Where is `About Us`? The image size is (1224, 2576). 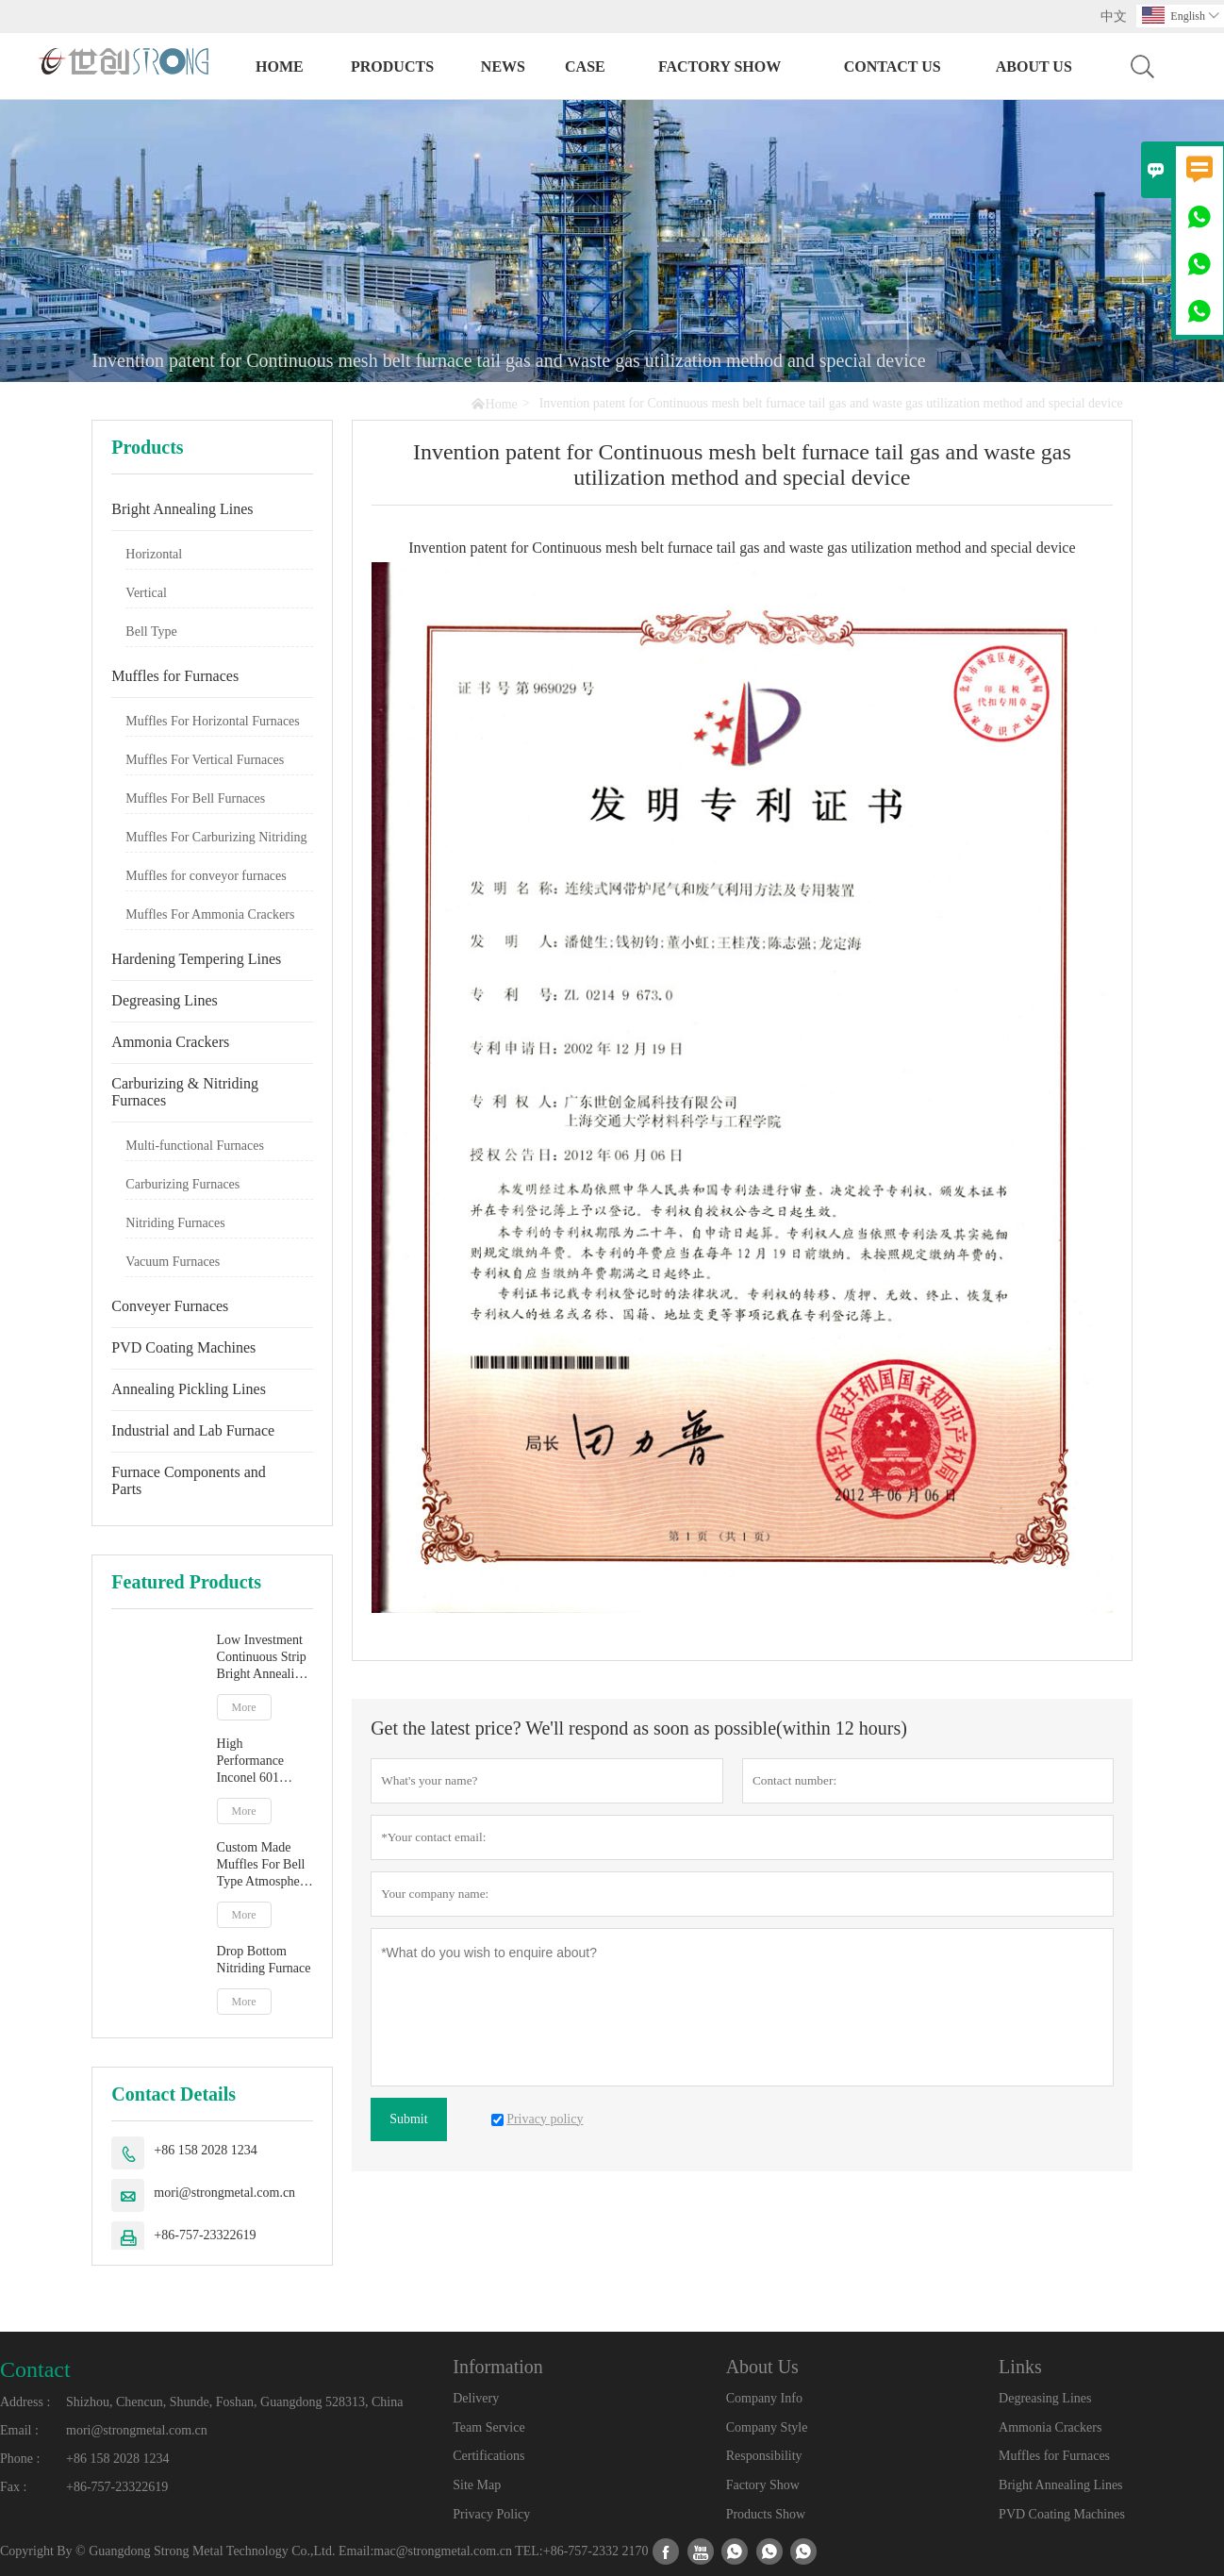
About Us is located at coordinates (1034, 66).